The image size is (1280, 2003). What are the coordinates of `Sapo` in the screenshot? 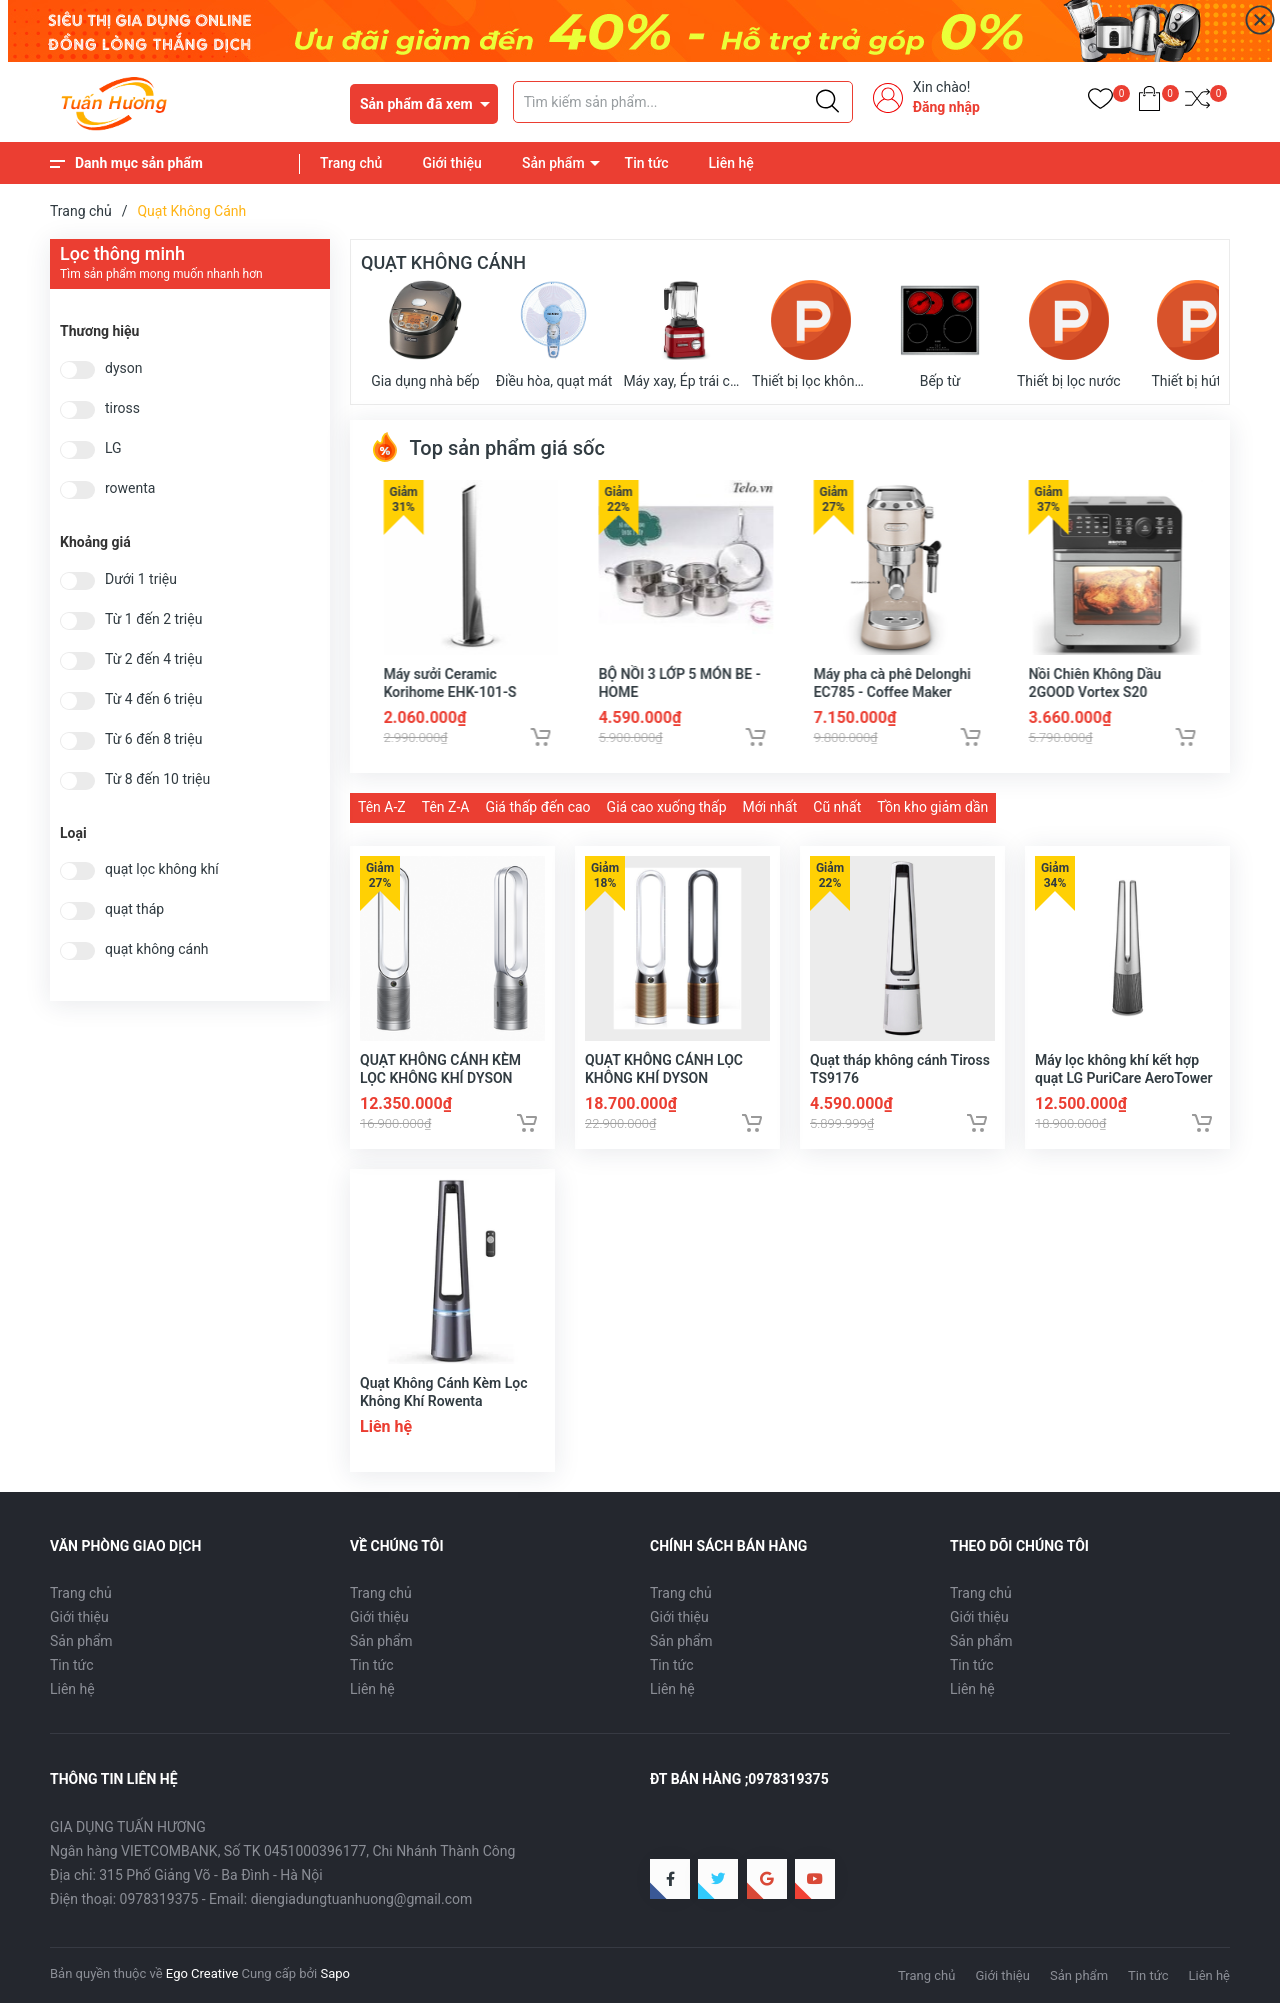 It's located at (335, 1973).